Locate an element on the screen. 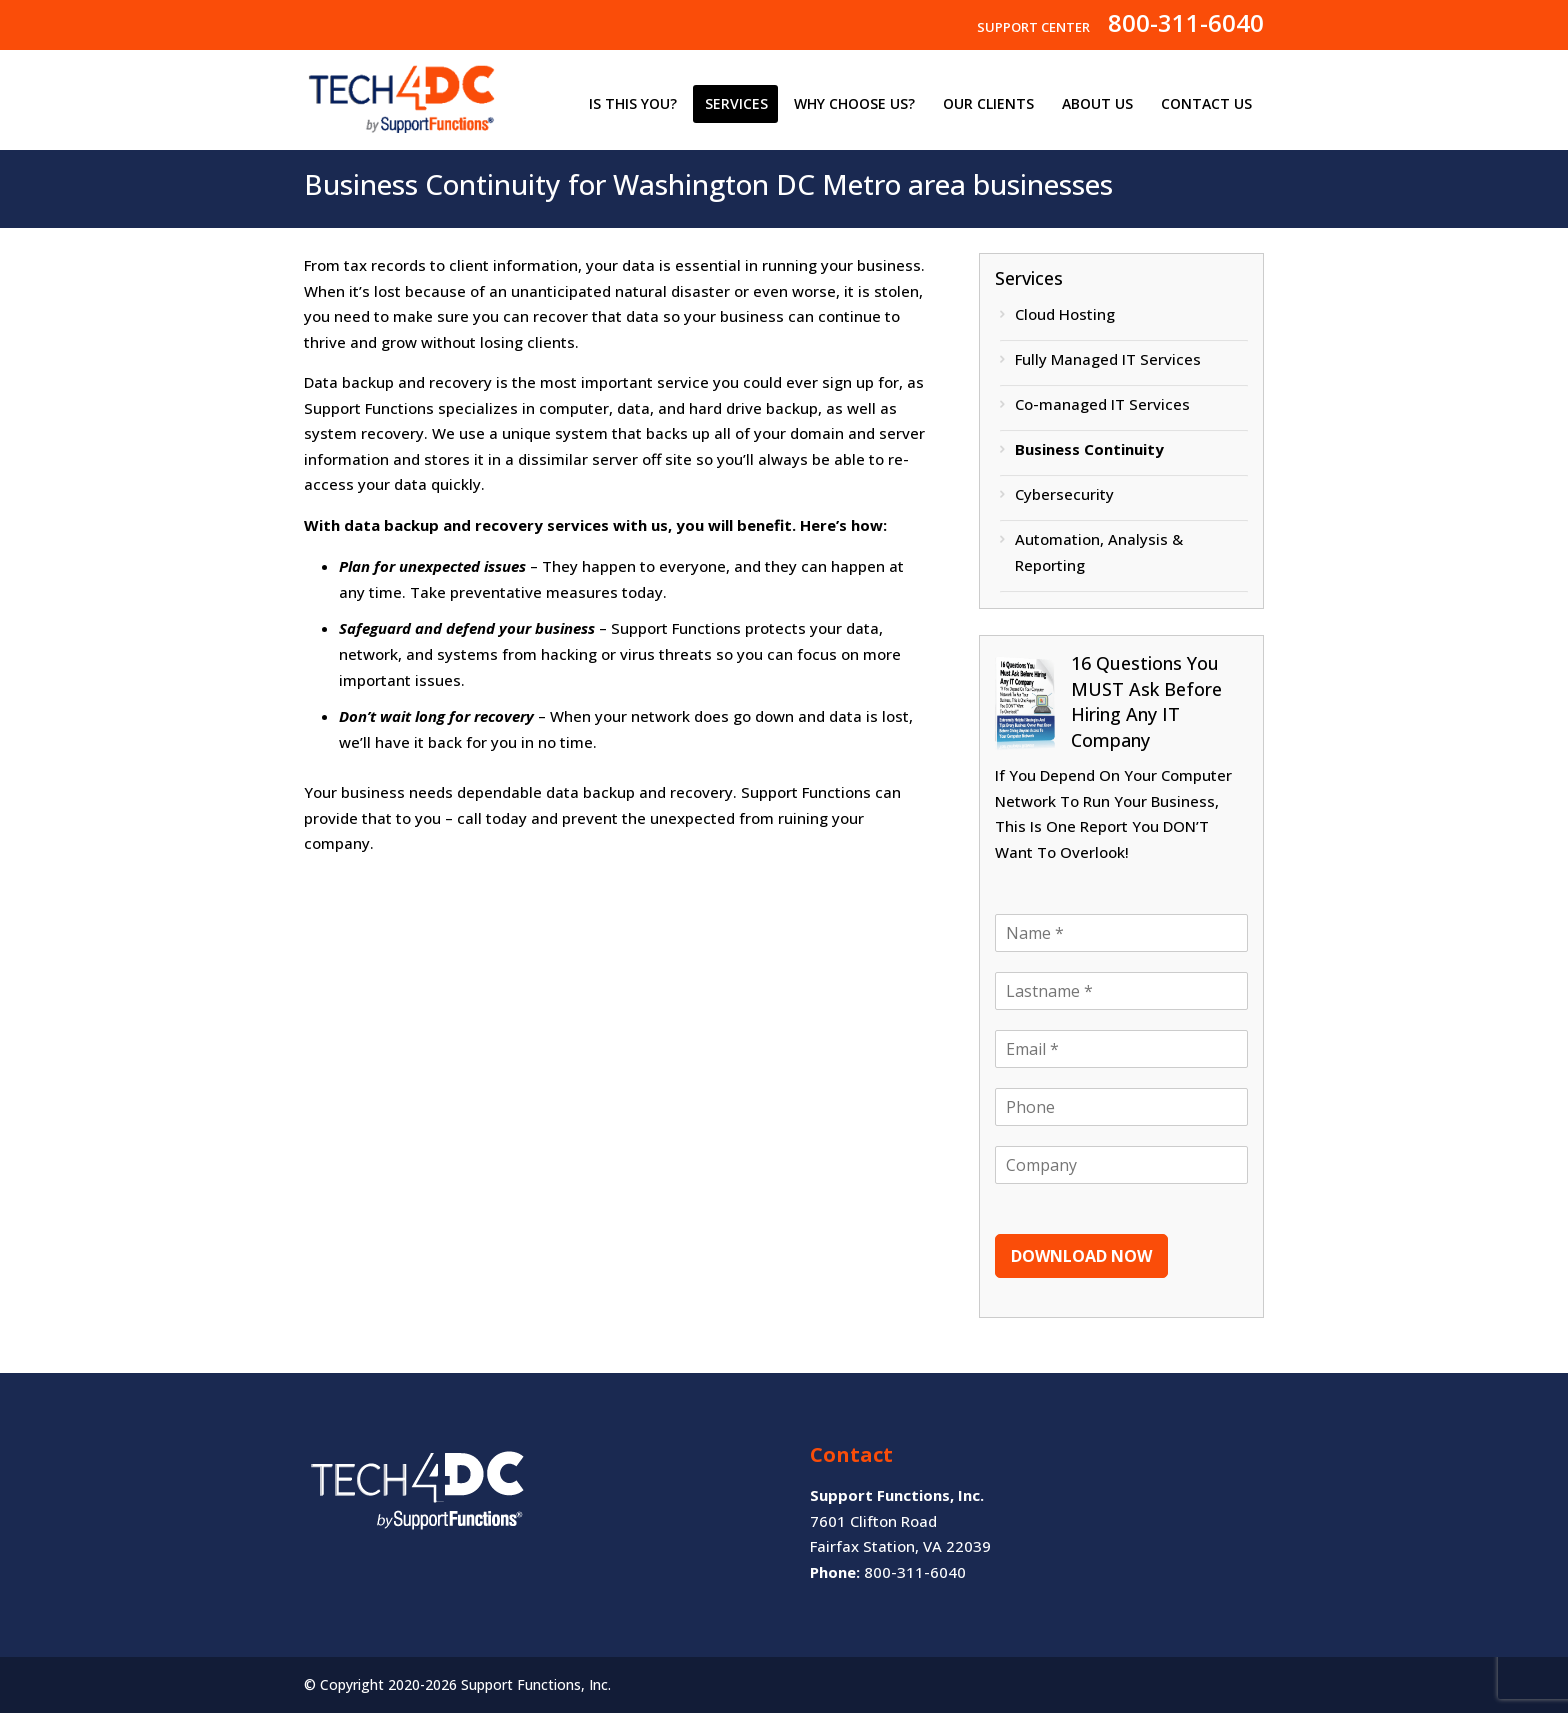 The image size is (1568, 1713). Automation, Analysis & Reporting is located at coordinates (1099, 552).